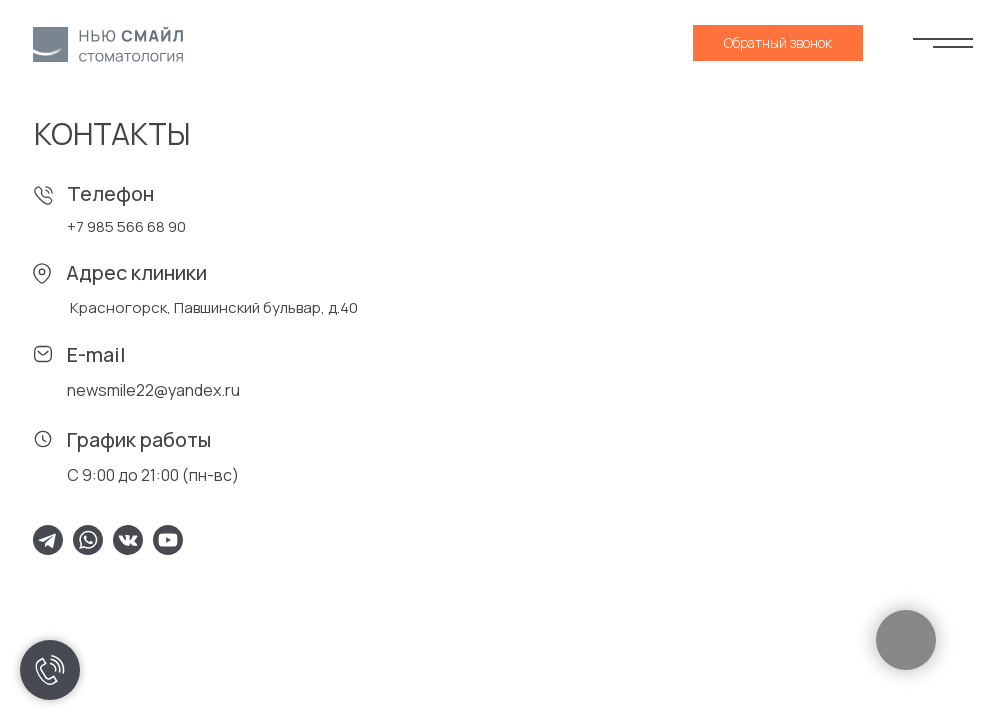 This screenshot has height=720, width=1006. What do you see at coordinates (778, 43) in the screenshot?
I see `[button]` at bounding box center [778, 43].